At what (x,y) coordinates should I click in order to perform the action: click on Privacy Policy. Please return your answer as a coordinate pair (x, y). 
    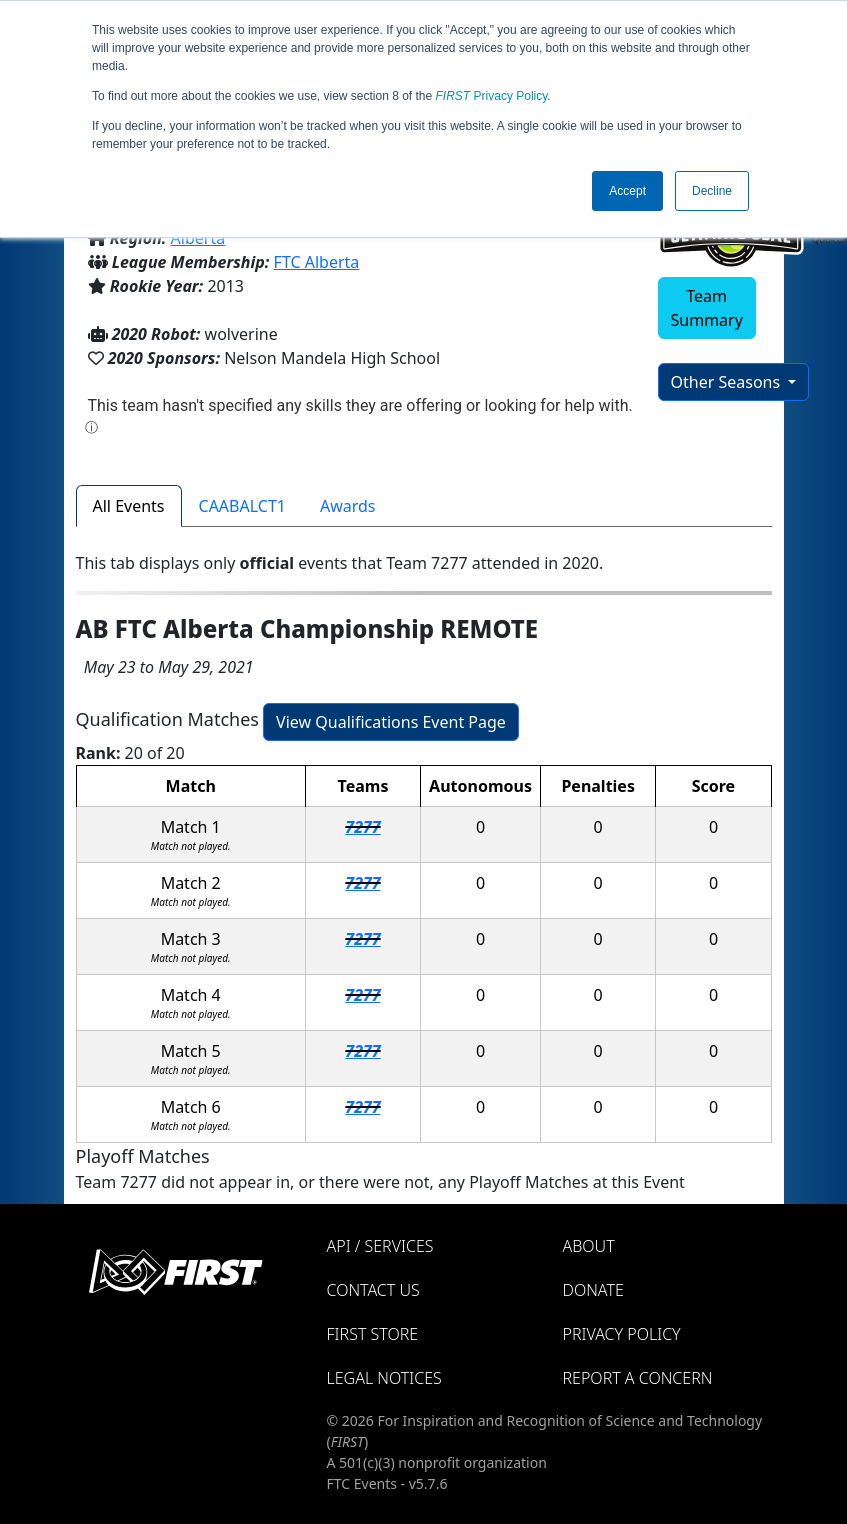
    Looking at the image, I should click on (492, 96).